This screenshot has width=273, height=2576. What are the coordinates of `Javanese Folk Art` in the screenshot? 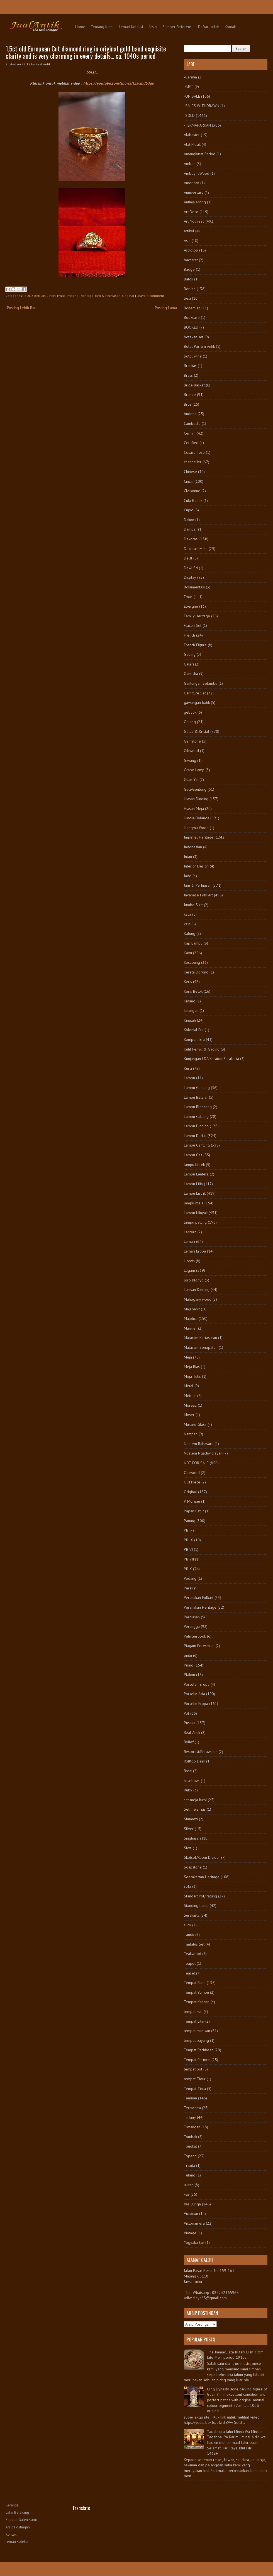 It's located at (198, 895).